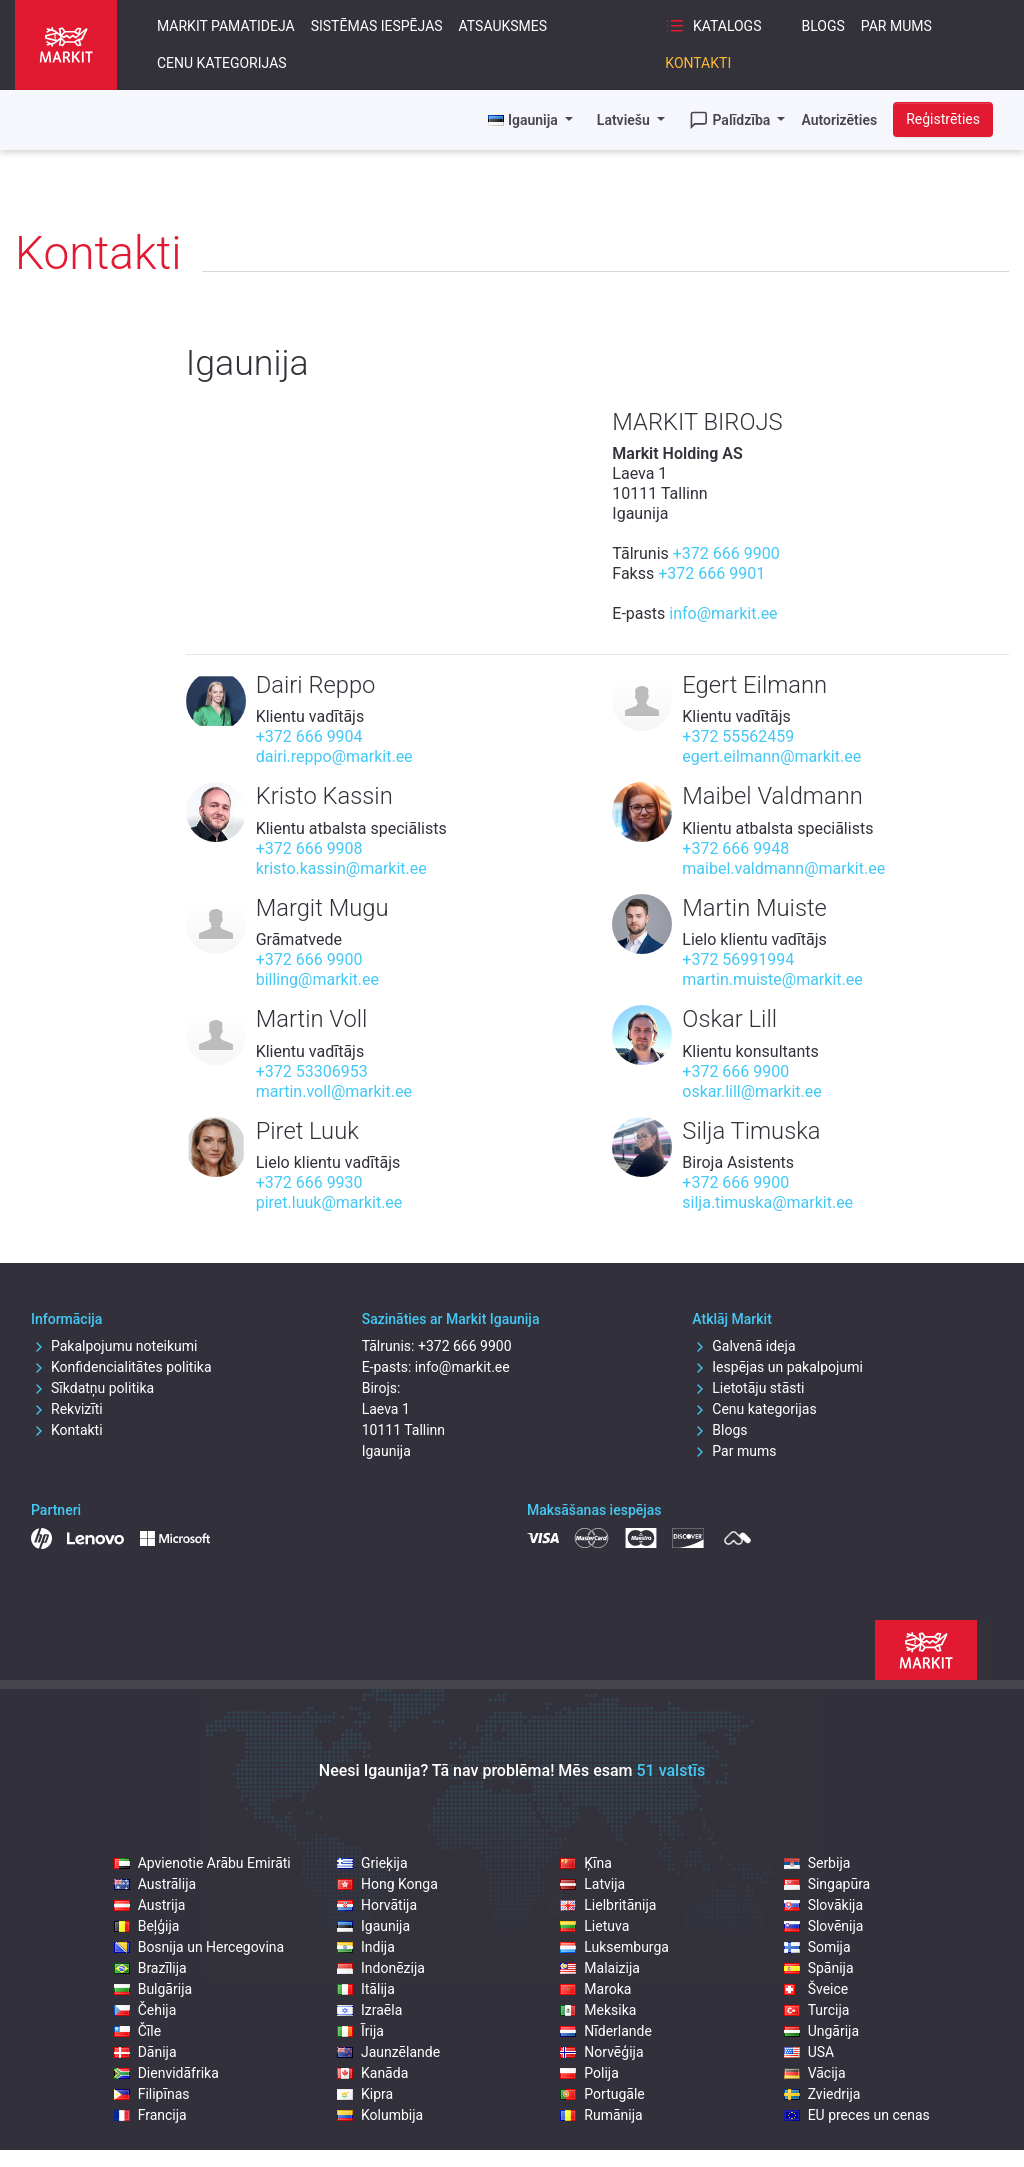 The width and height of the screenshot is (1024, 2167). I want to click on Izraēla, so click(369, 2010).